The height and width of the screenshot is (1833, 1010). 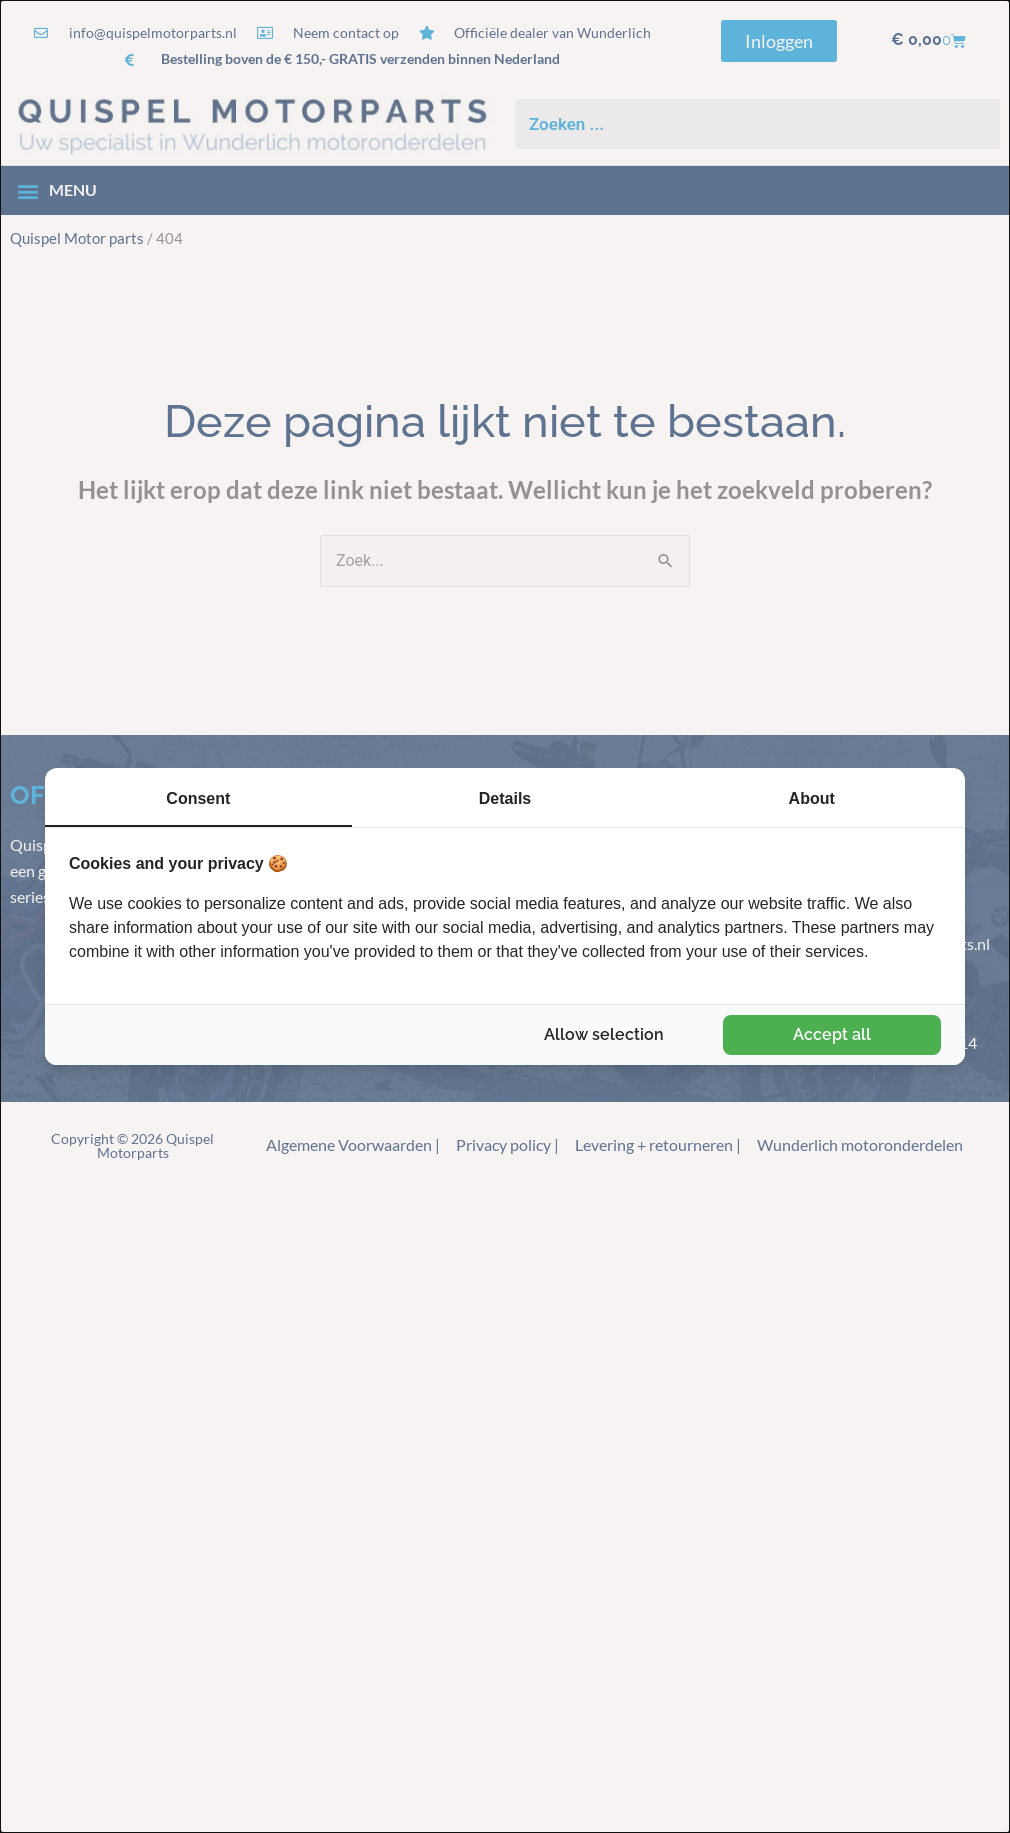 What do you see at coordinates (198, 798) in the screenshot?
I see `Consent [tab]` at bounding box center [198, 798].